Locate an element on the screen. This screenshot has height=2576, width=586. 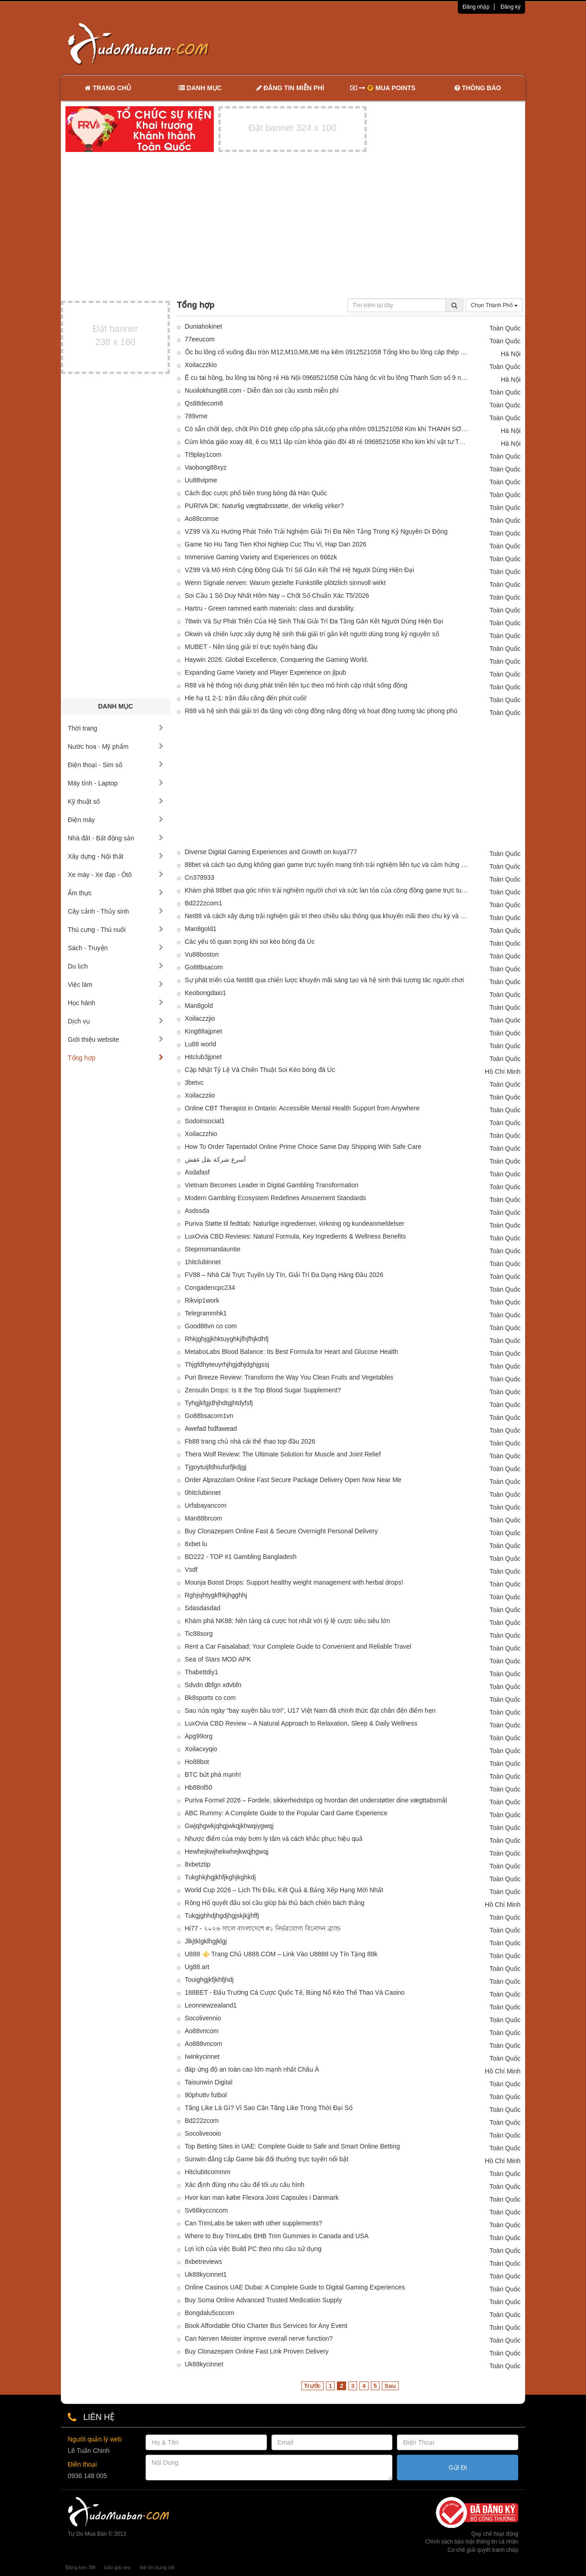
Thú cưng - Thú nuôi is located at coordinates (115, 929).